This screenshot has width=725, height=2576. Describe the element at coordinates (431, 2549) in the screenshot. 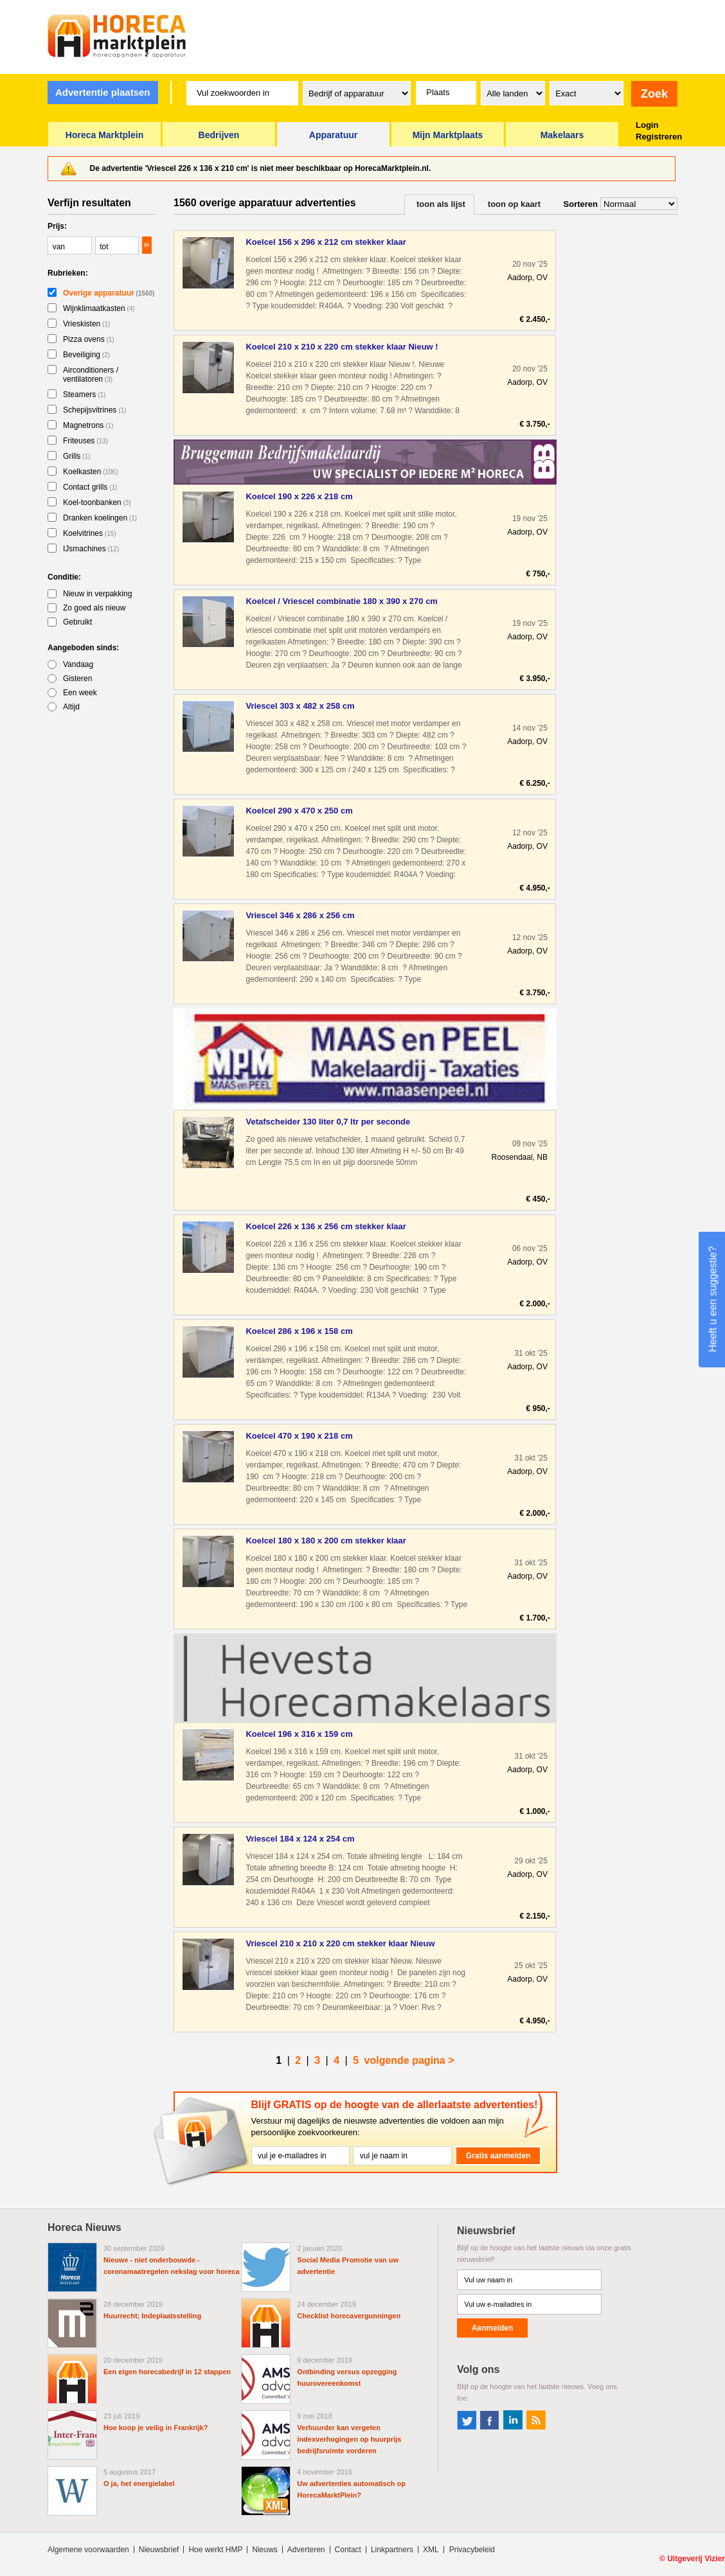

I see `XML` at that location.